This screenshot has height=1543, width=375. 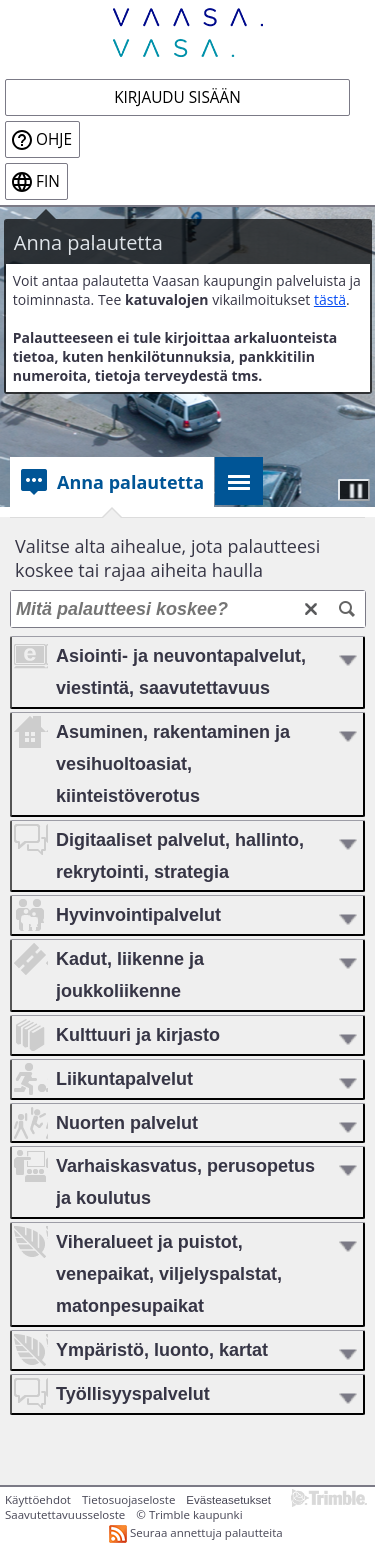 I want to click on Saavutettavuusseloste, so click(x=65, y=1514).